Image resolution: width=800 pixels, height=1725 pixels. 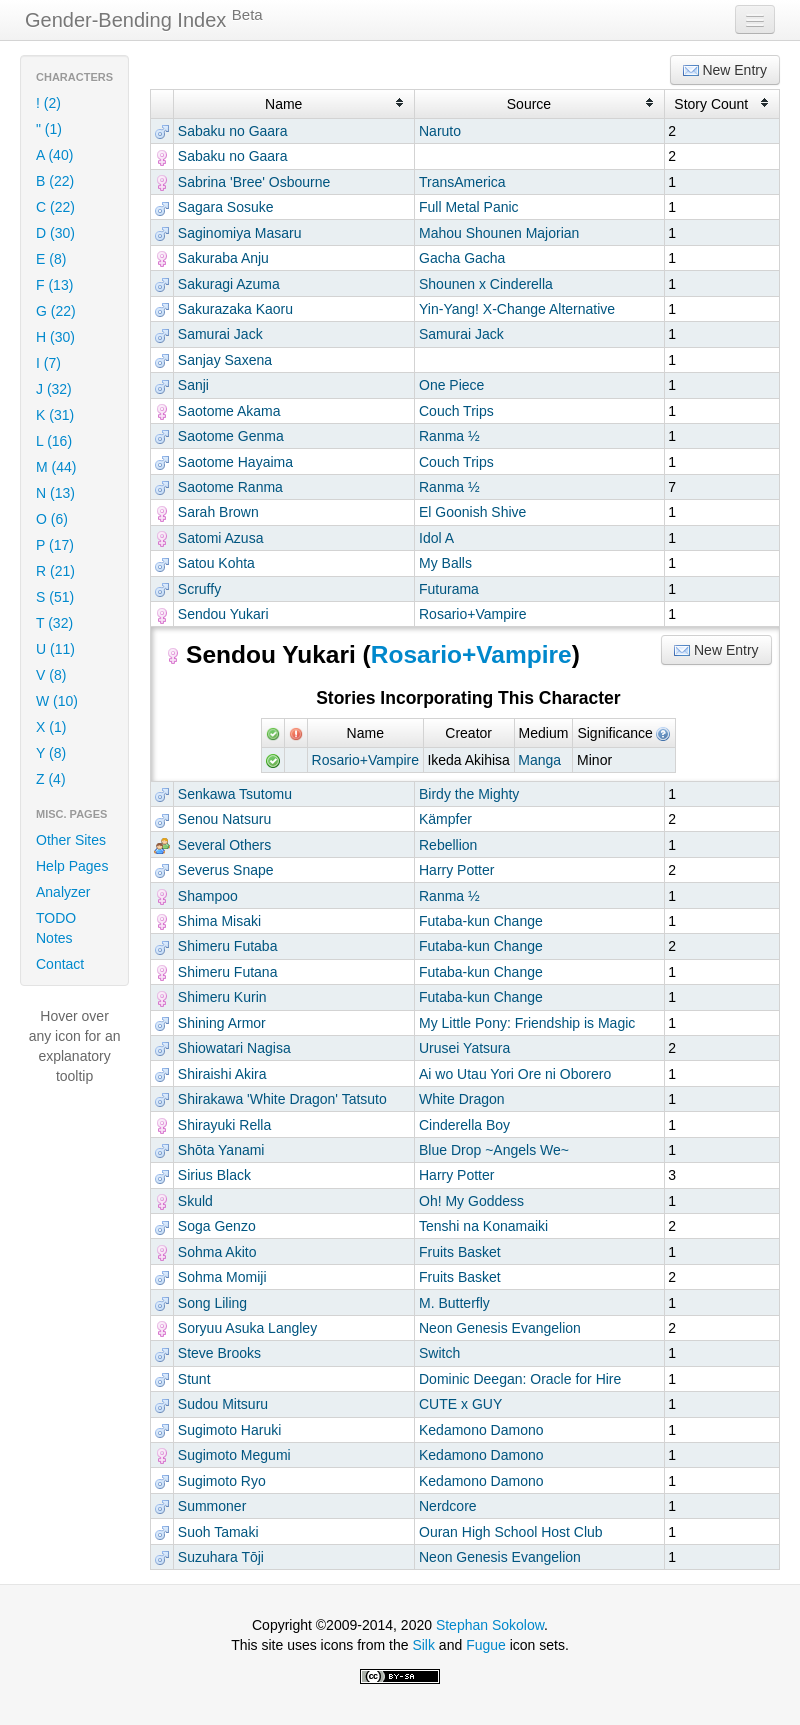 What do you see at coordinates (224, 845) in the screenshot?
I see `Several Others` at bounding box center [224, 845].